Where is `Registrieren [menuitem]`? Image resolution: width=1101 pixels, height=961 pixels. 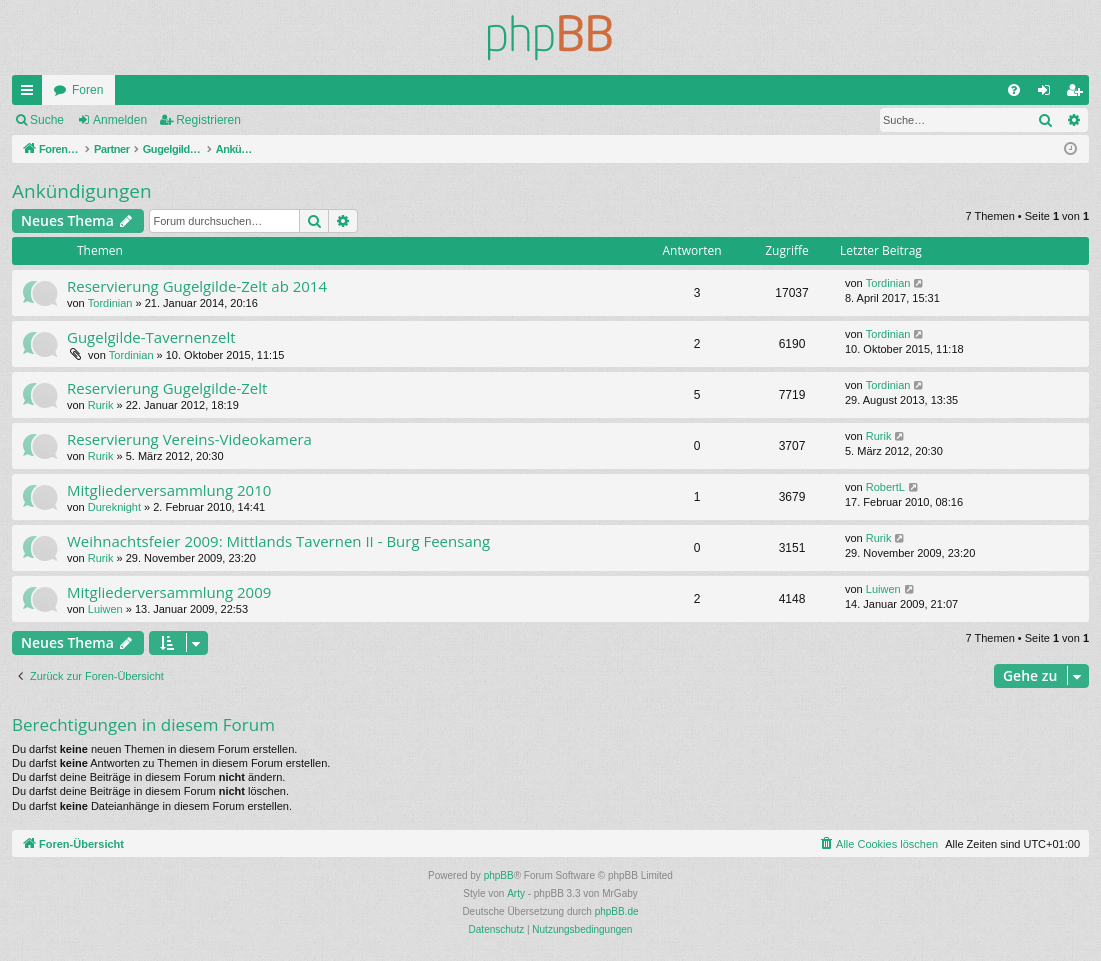 Registrieren [menuitem] is located at coordinates (1078, 94).